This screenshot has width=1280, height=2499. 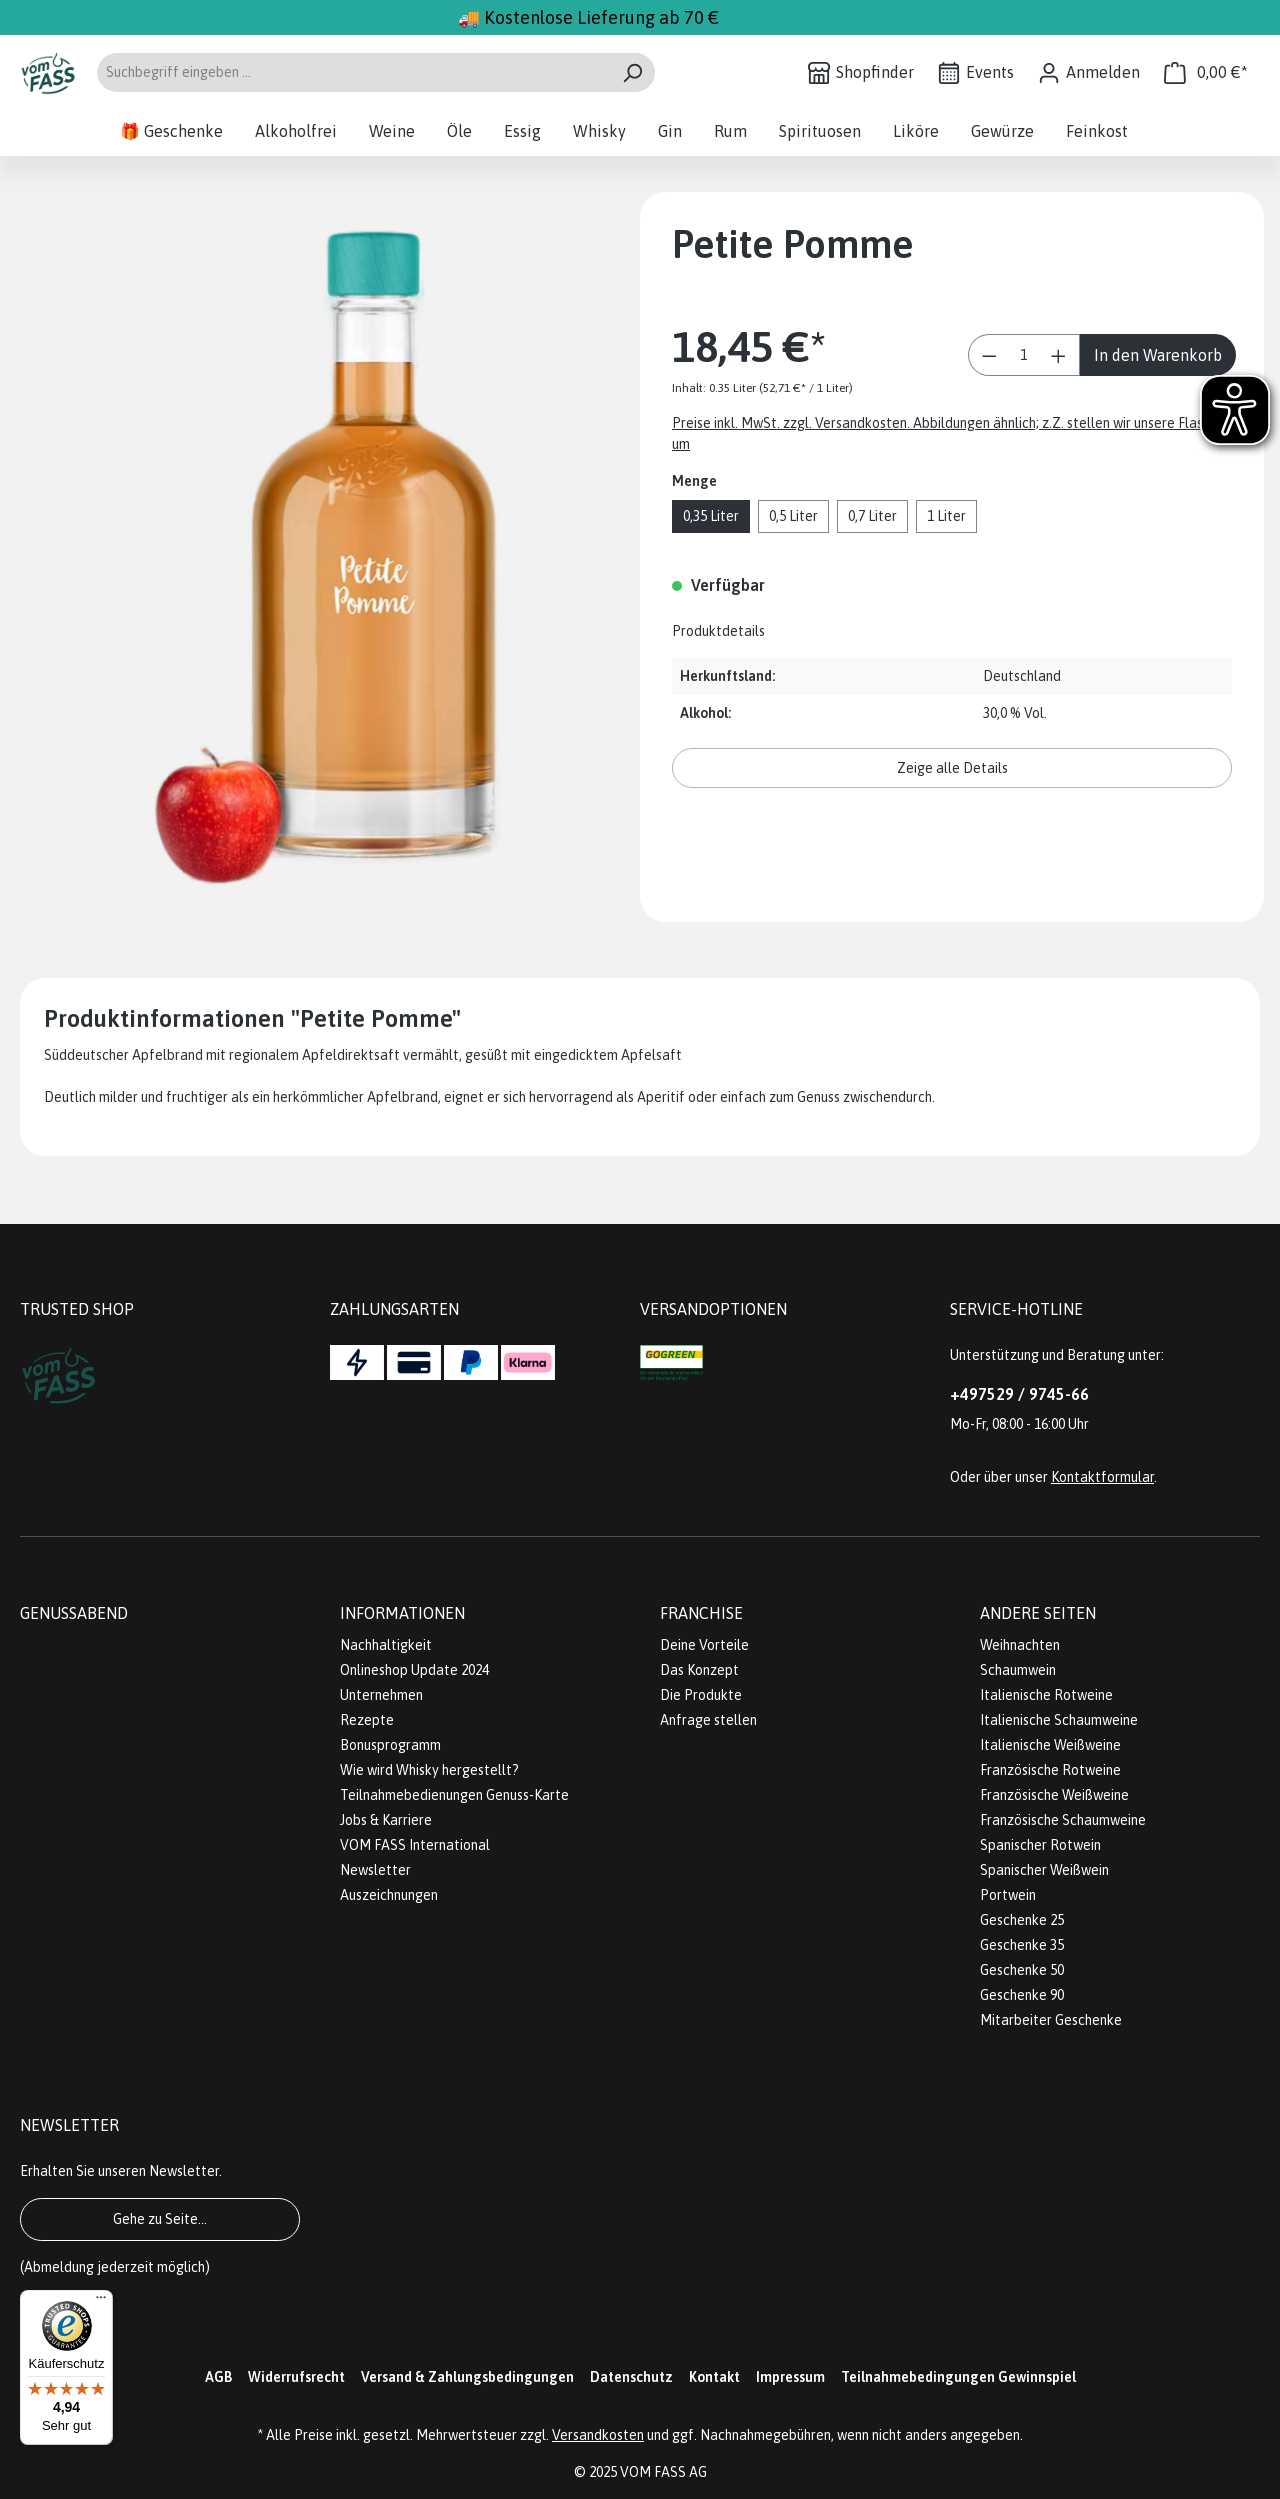 What do you see at coordinates (1022, 1970) in the screenshot?
I see `Geschenke 50` at bounding box center [1022, 1970].